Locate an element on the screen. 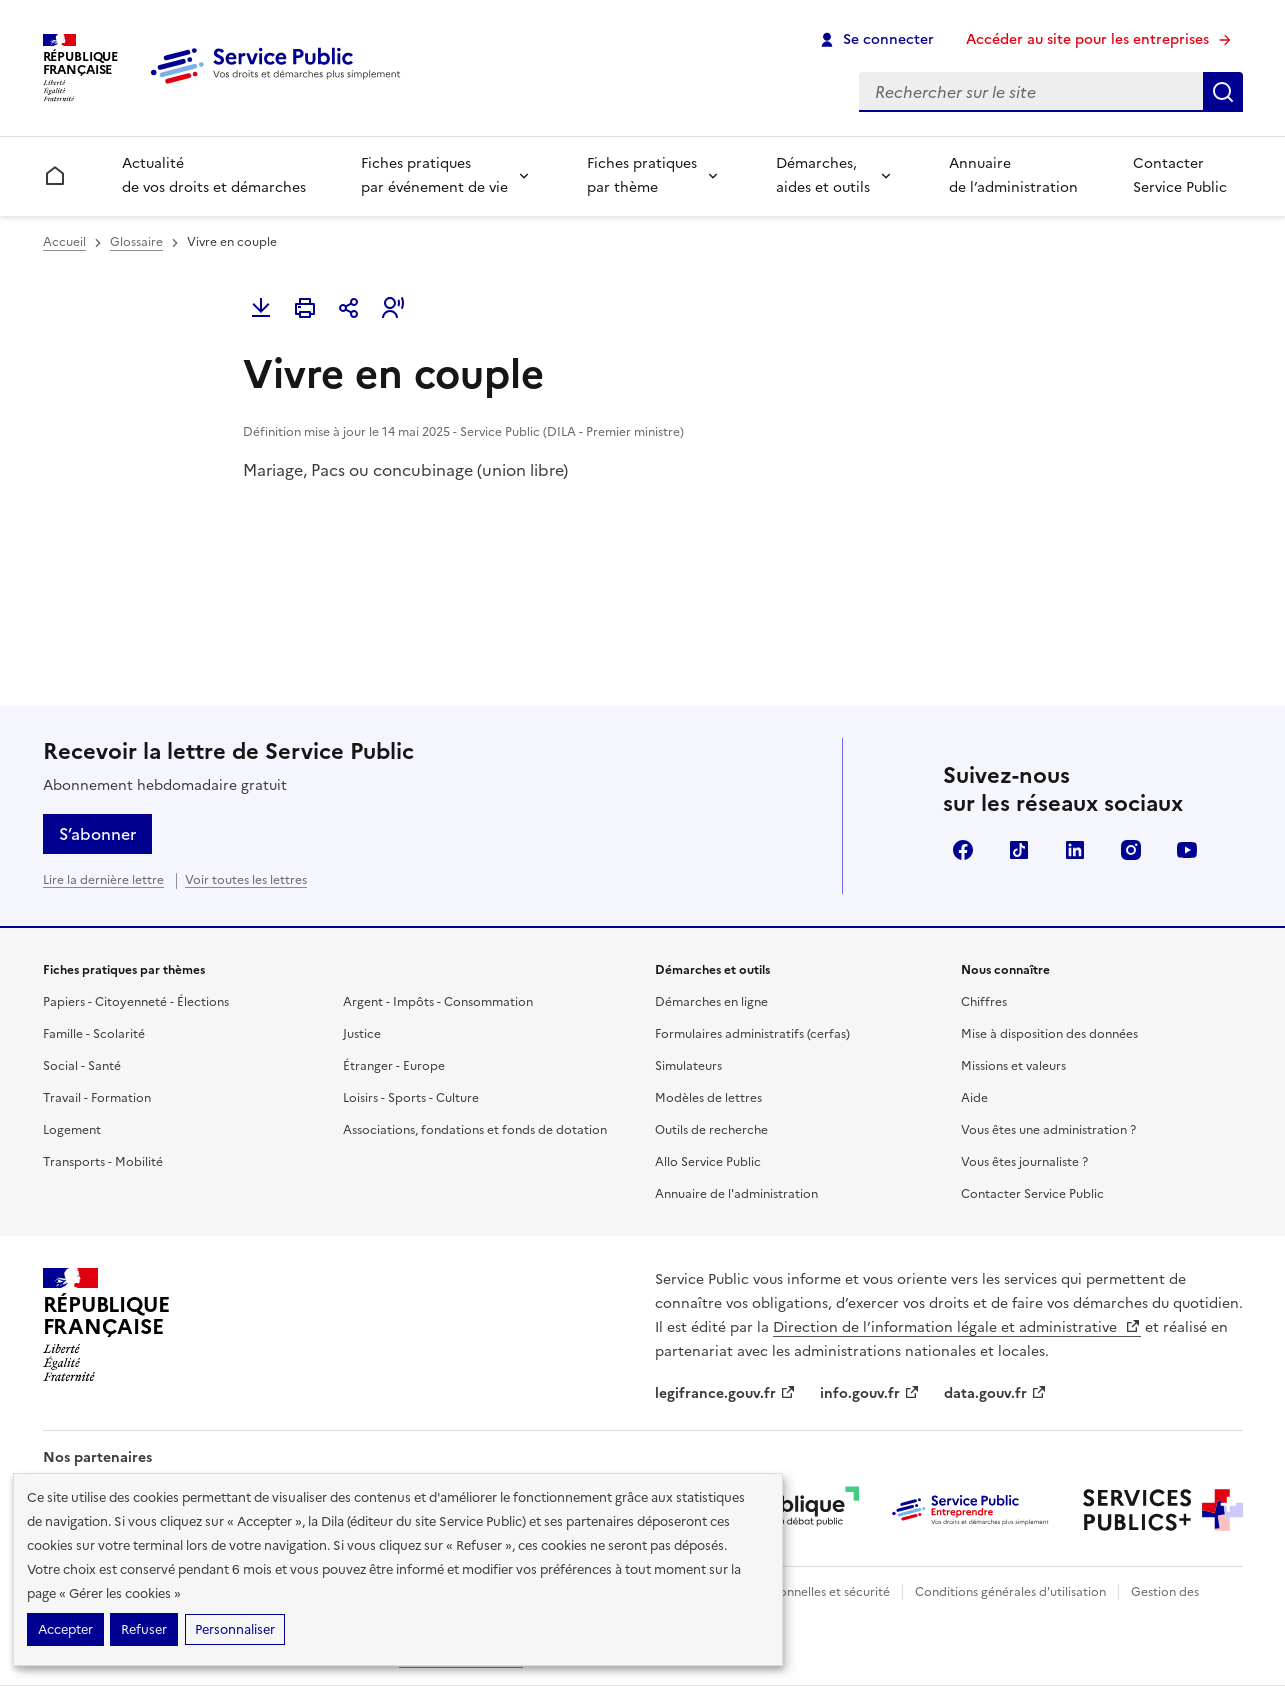 Image resolution: width=1285 pixels, height=1686 pixels. Mise à disposition des données is located at coordinates (1049, 1034).